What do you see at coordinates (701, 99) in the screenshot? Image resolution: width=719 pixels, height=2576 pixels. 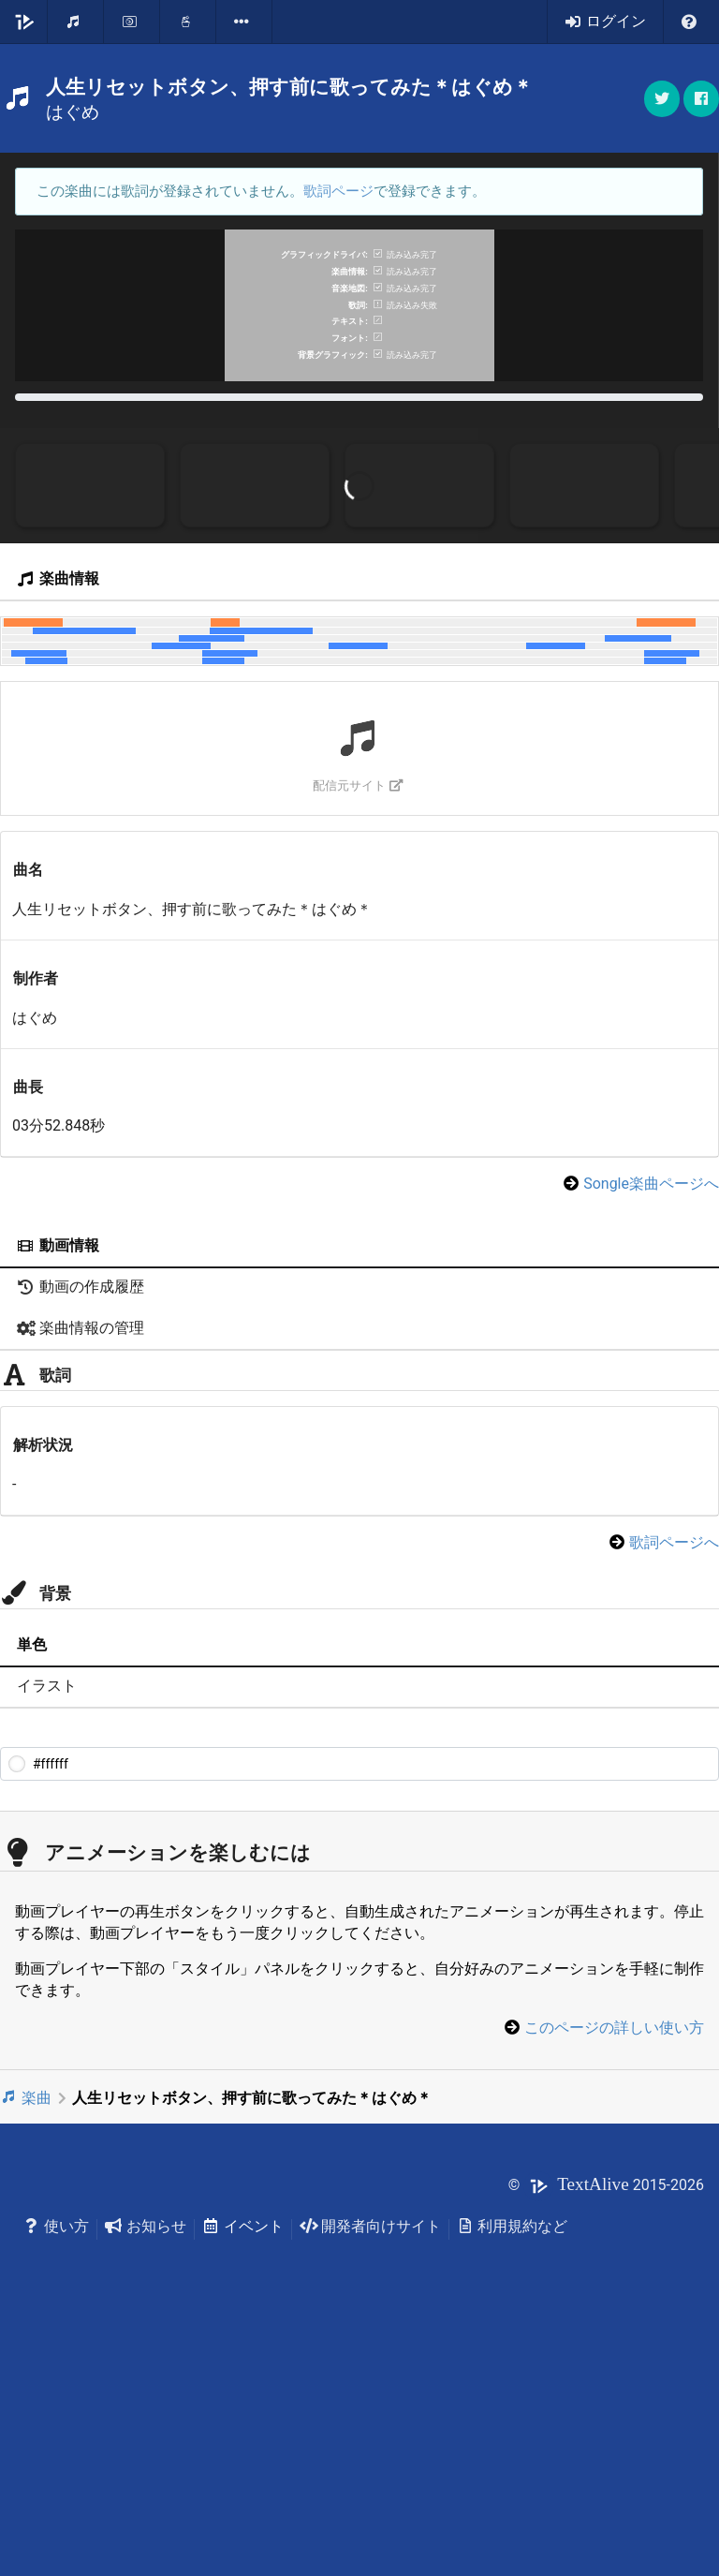 I see `[button]` at bounding box center [701, 99].